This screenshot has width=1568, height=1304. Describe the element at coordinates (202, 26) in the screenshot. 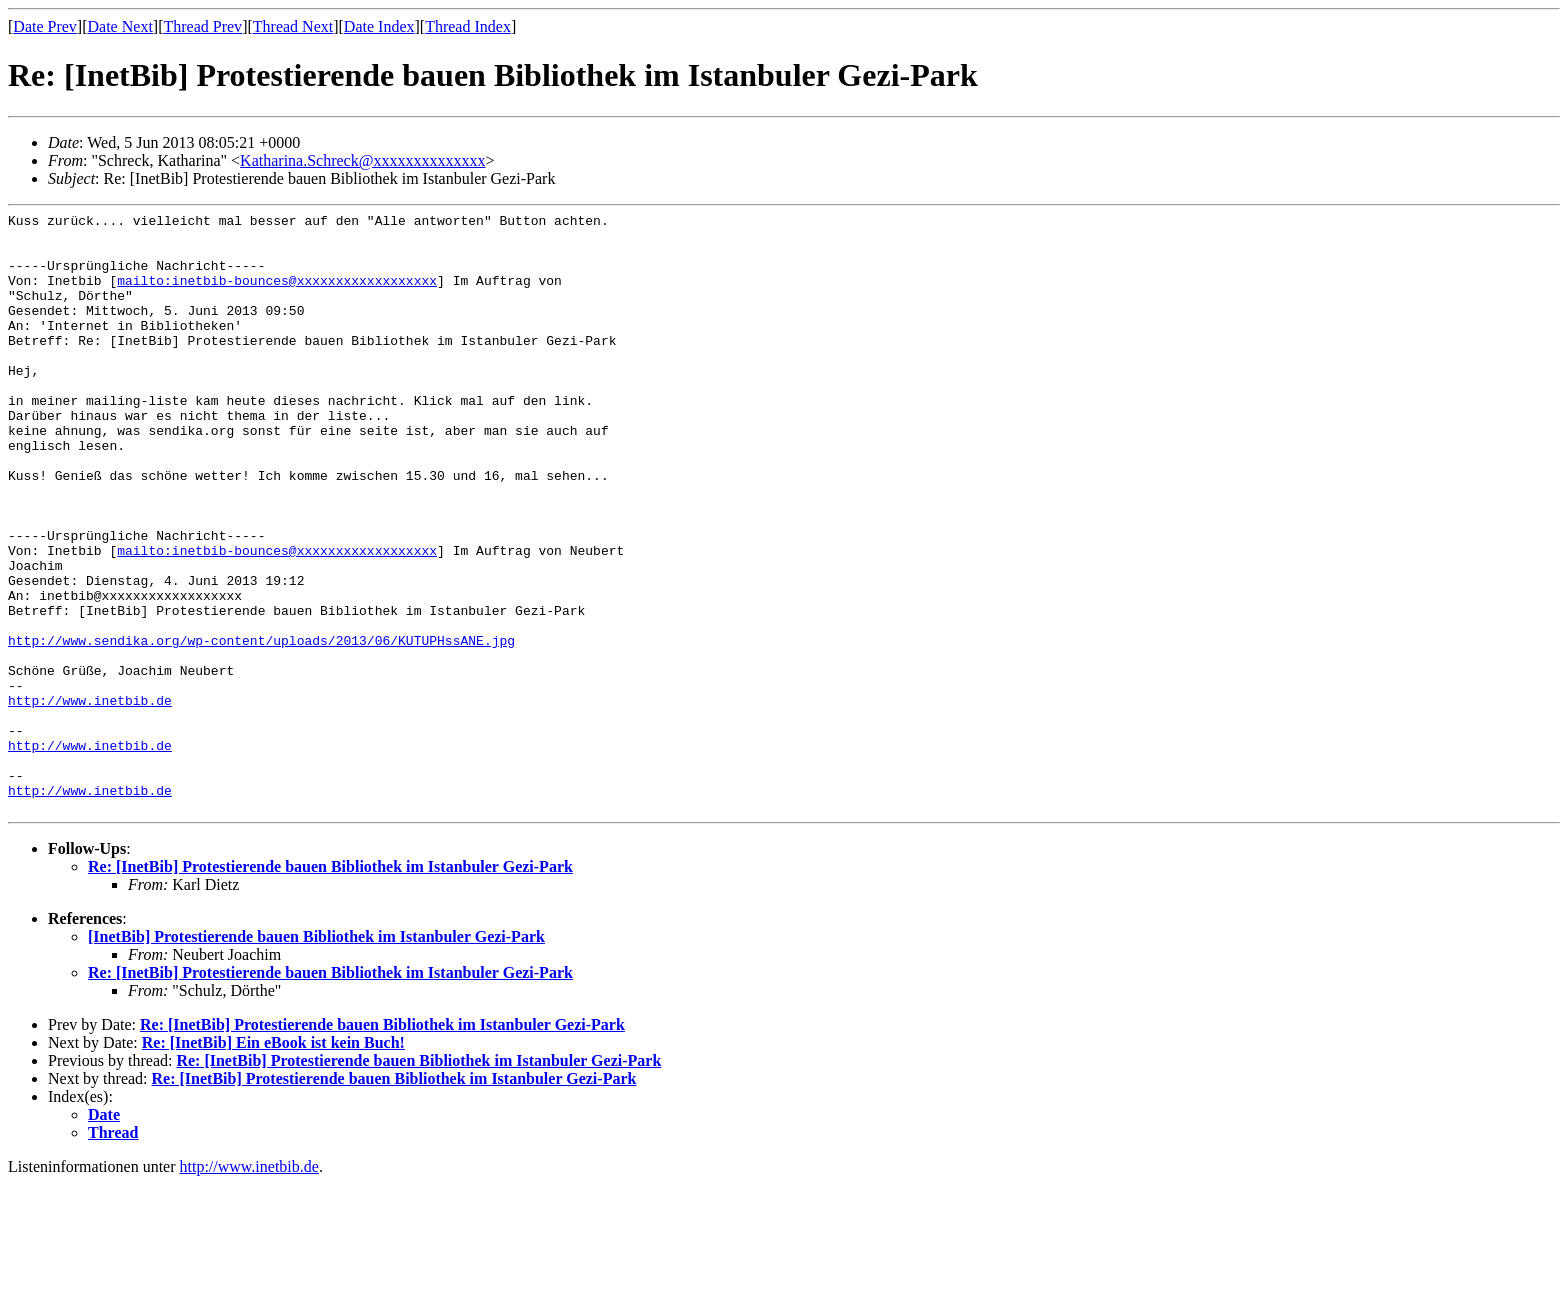

I see `Thread Prev` at that location.